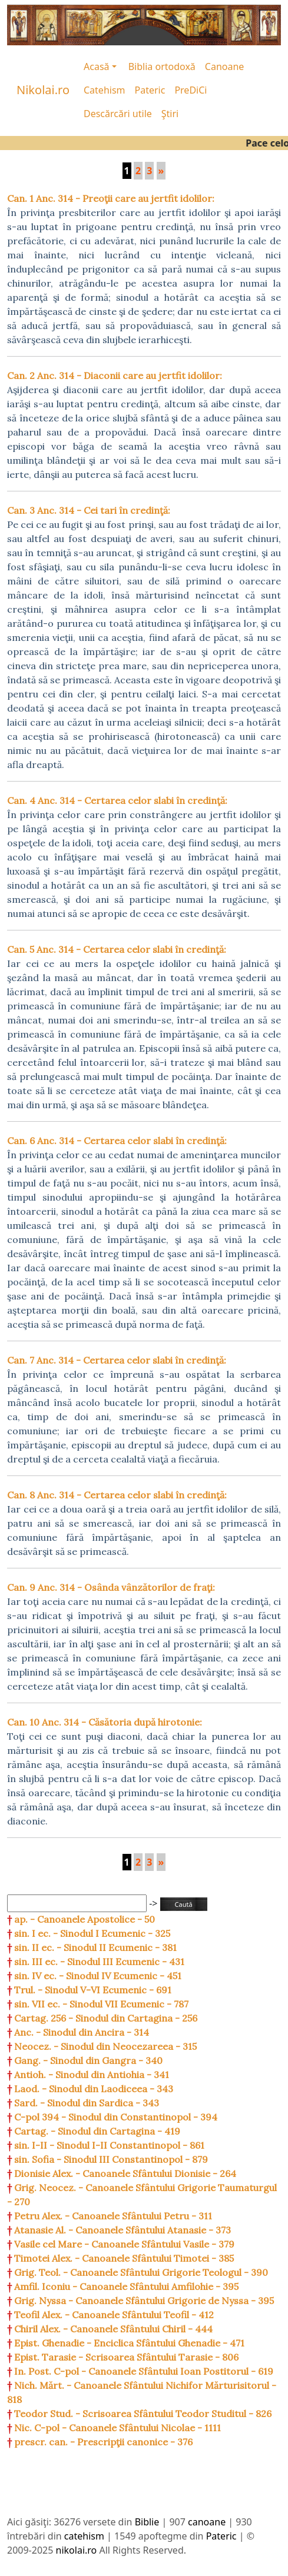 The image size is (288, 2576). What do you see at coordinates (126, 2286) in the screenshot?
I see `Amfil. Iconiu - Canoanele Sfântului Amfilohie - 395` at bounding box center [126, 2286].